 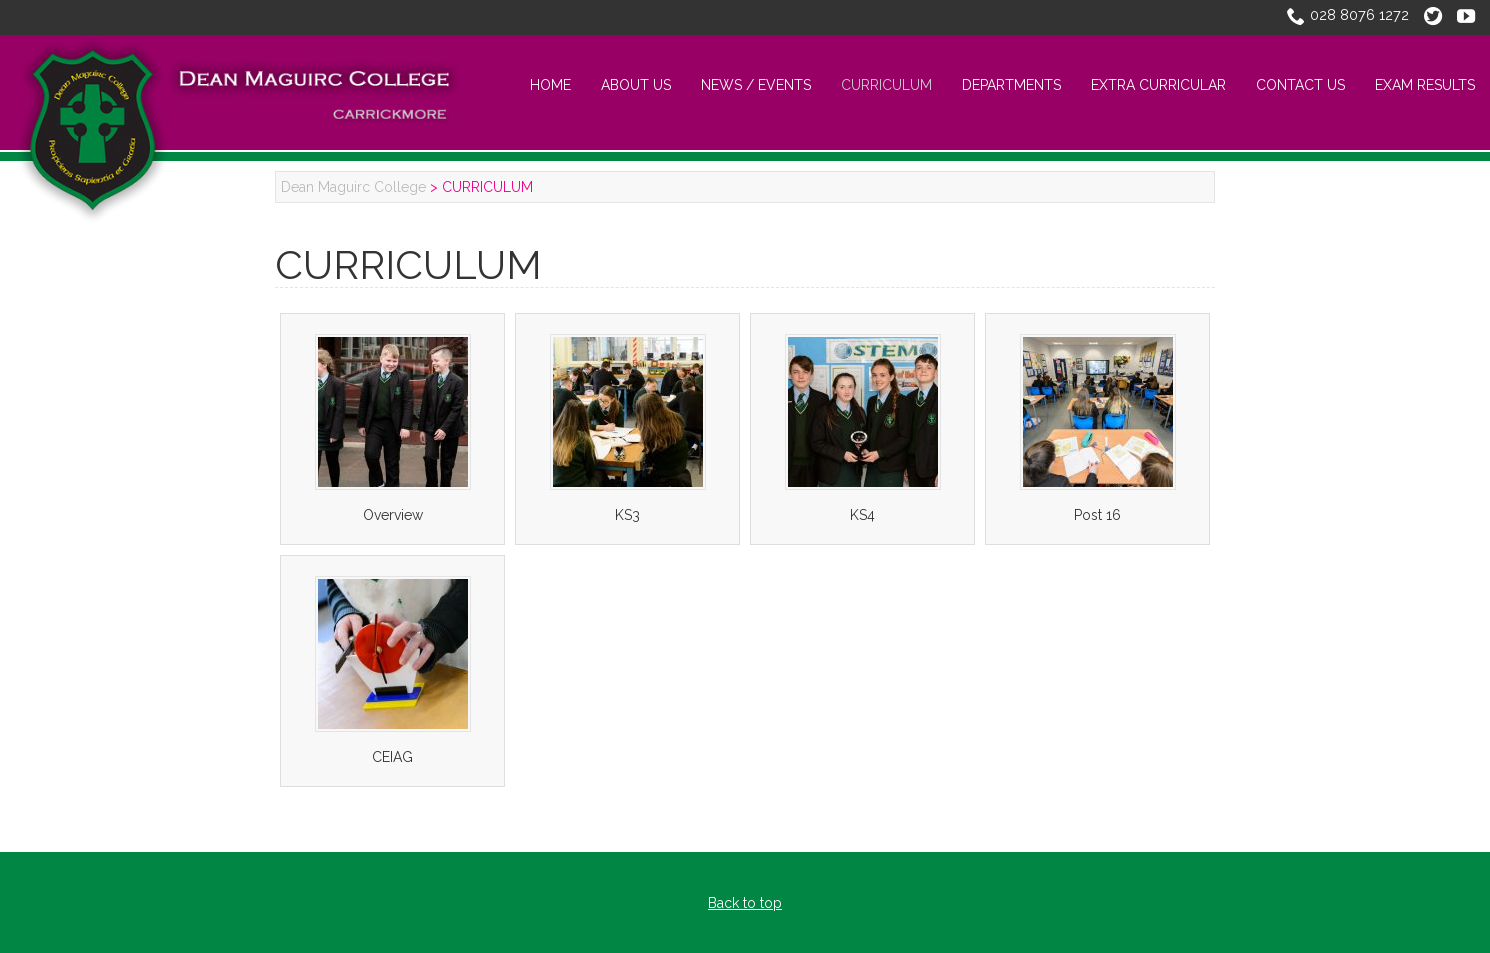 What do you see at coordinates (862, 515) in the screenshot?
I see `KS4` at bounding box center [862, 515].